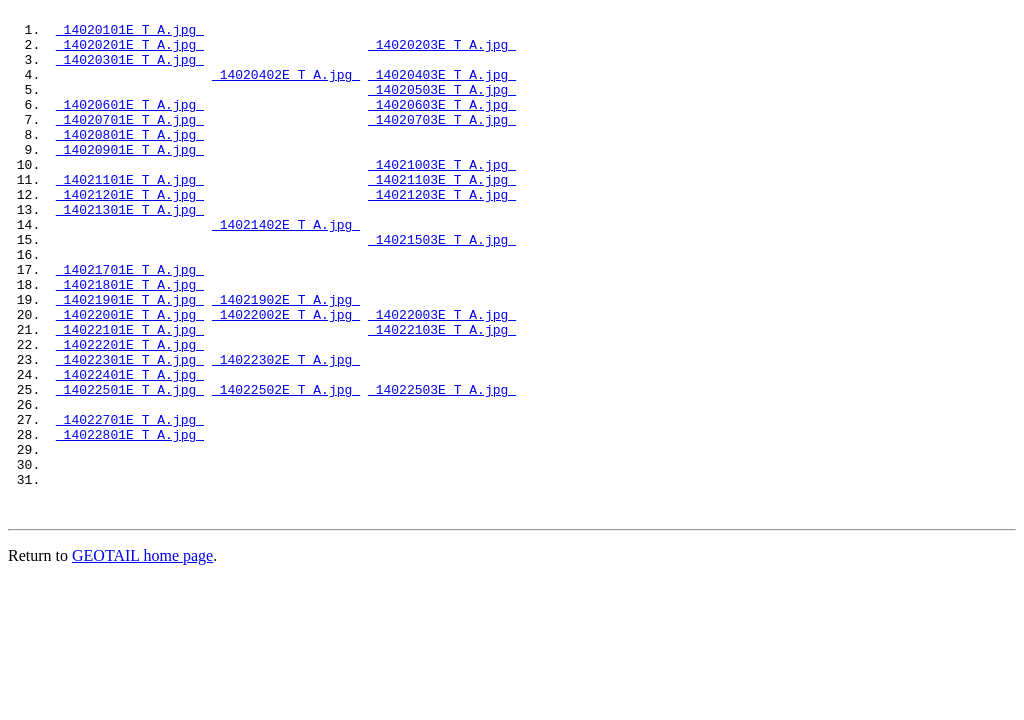  Describe the element at coordinates (442, 395) in the screenshot. I see `14022103E_T_A.jpg` at that location.